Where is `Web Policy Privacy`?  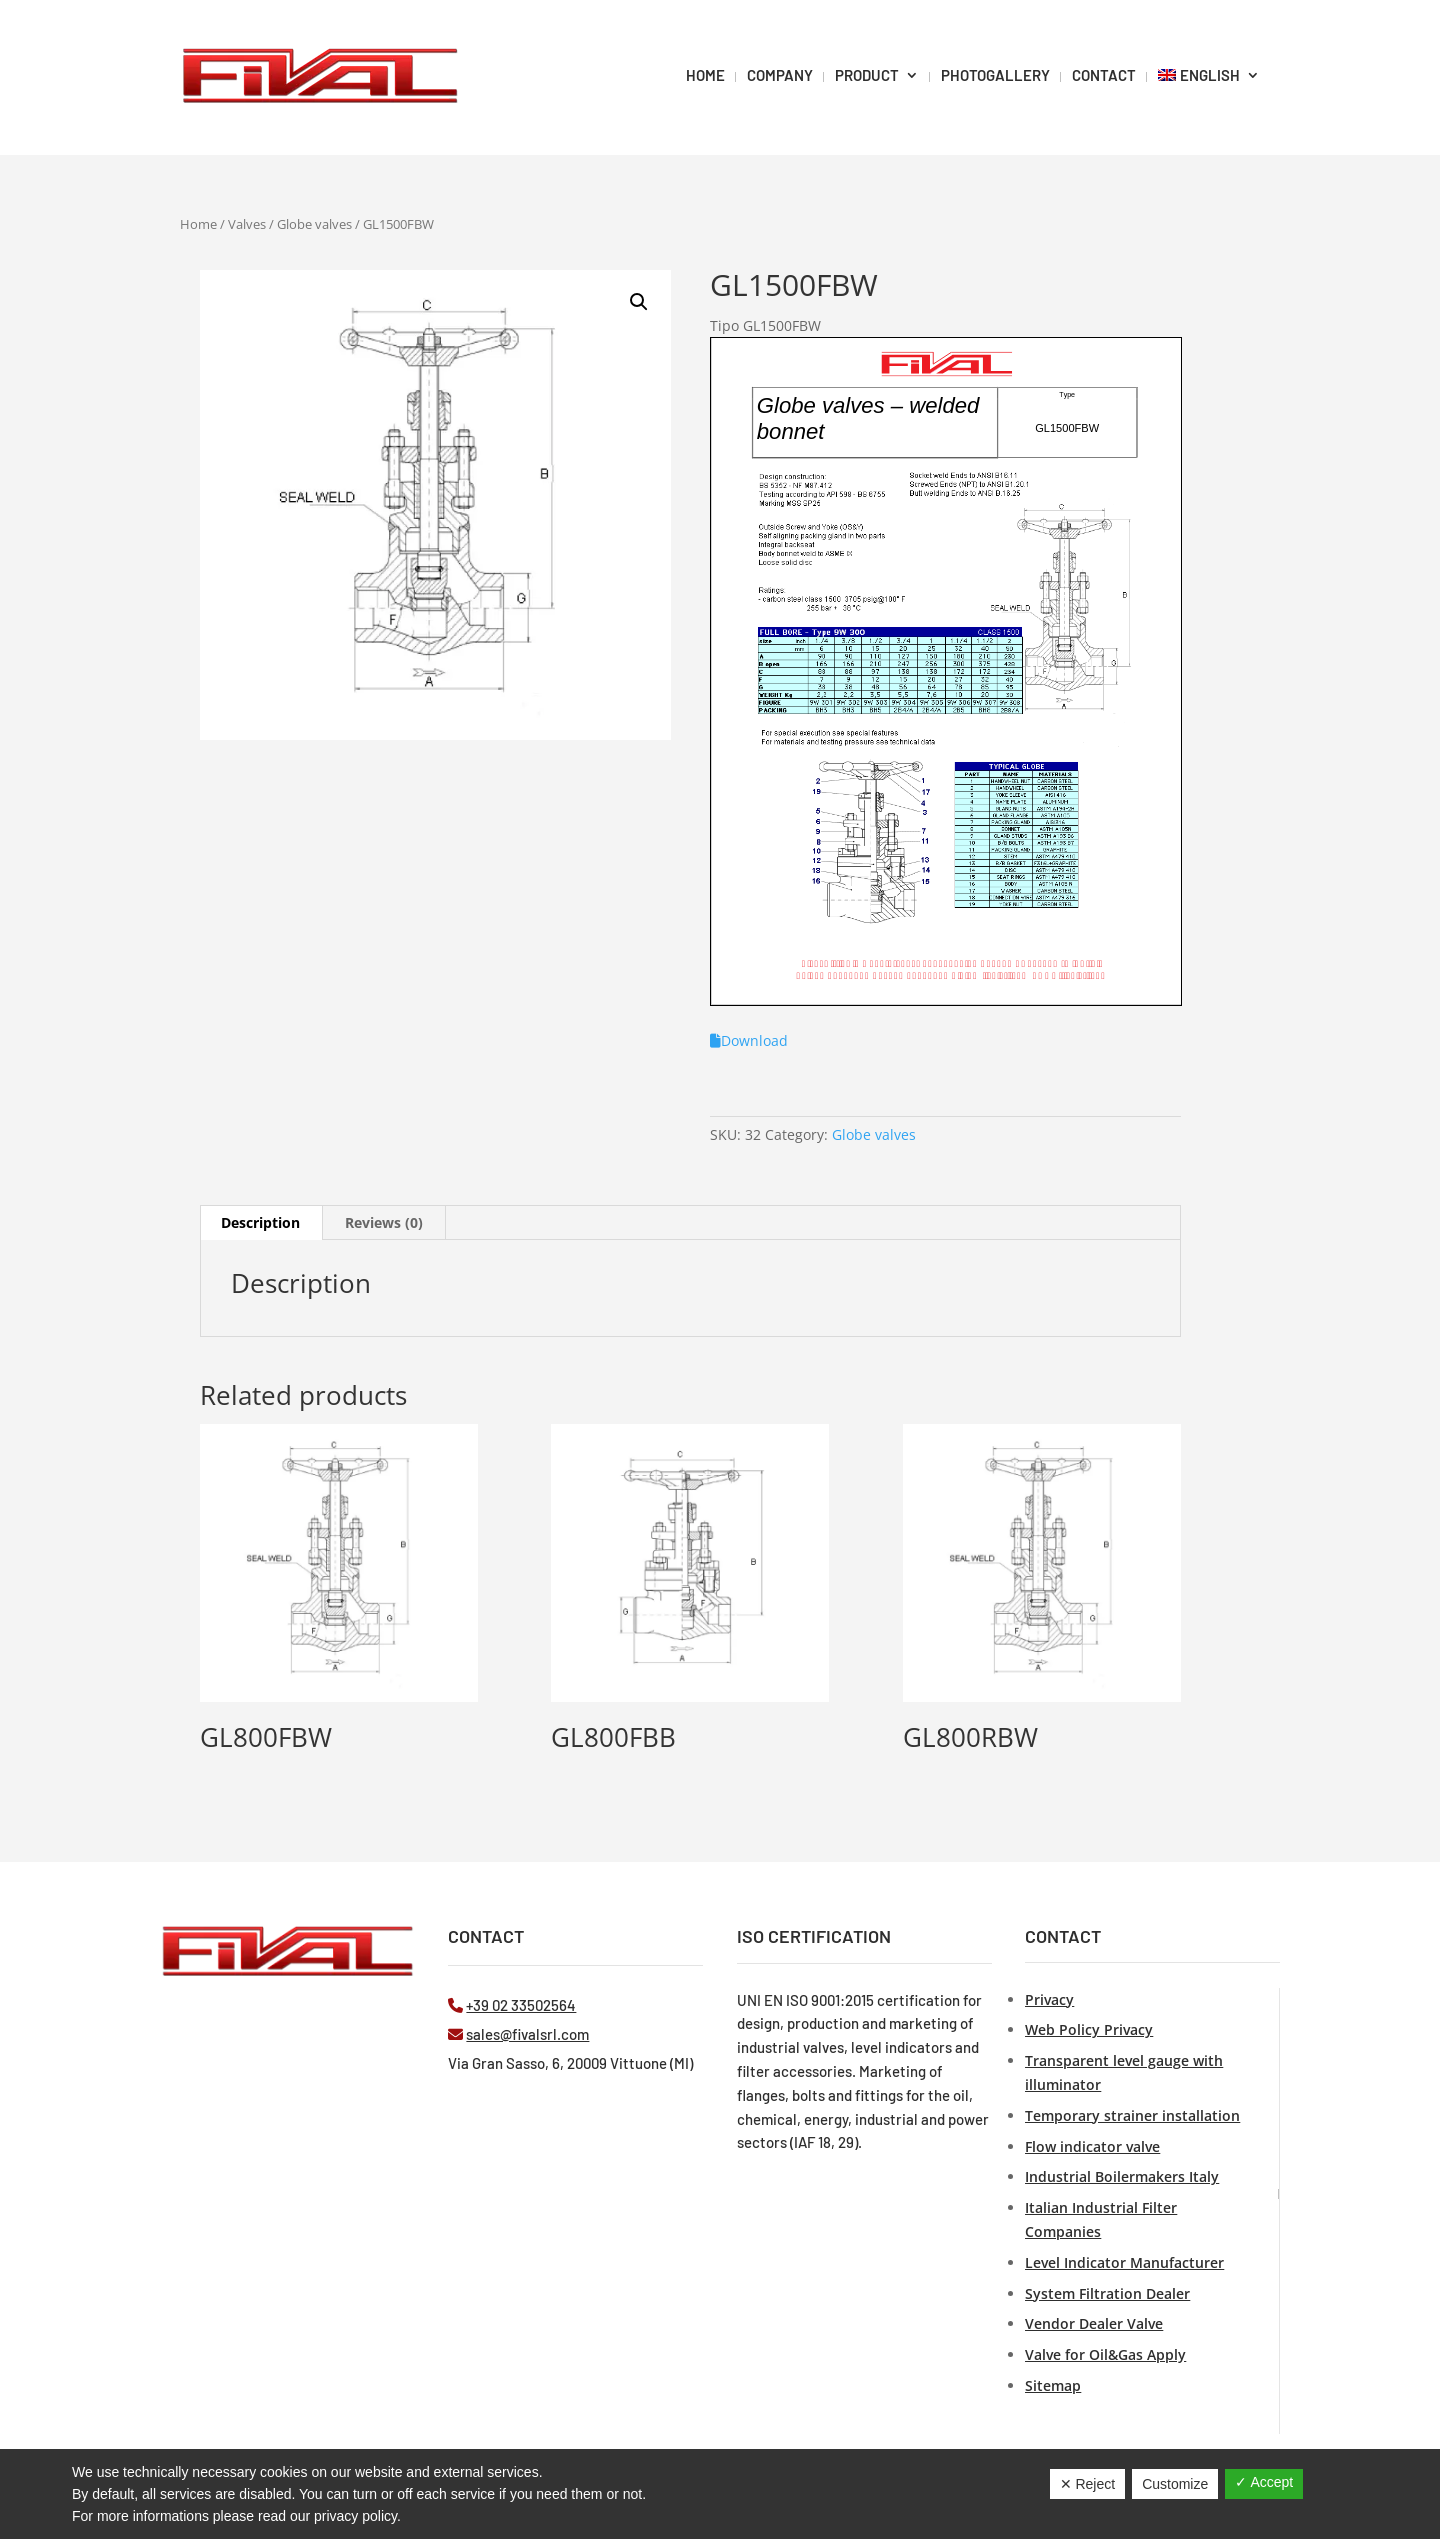 Web Policy Privacy is located at coordinates (1089, 2029).